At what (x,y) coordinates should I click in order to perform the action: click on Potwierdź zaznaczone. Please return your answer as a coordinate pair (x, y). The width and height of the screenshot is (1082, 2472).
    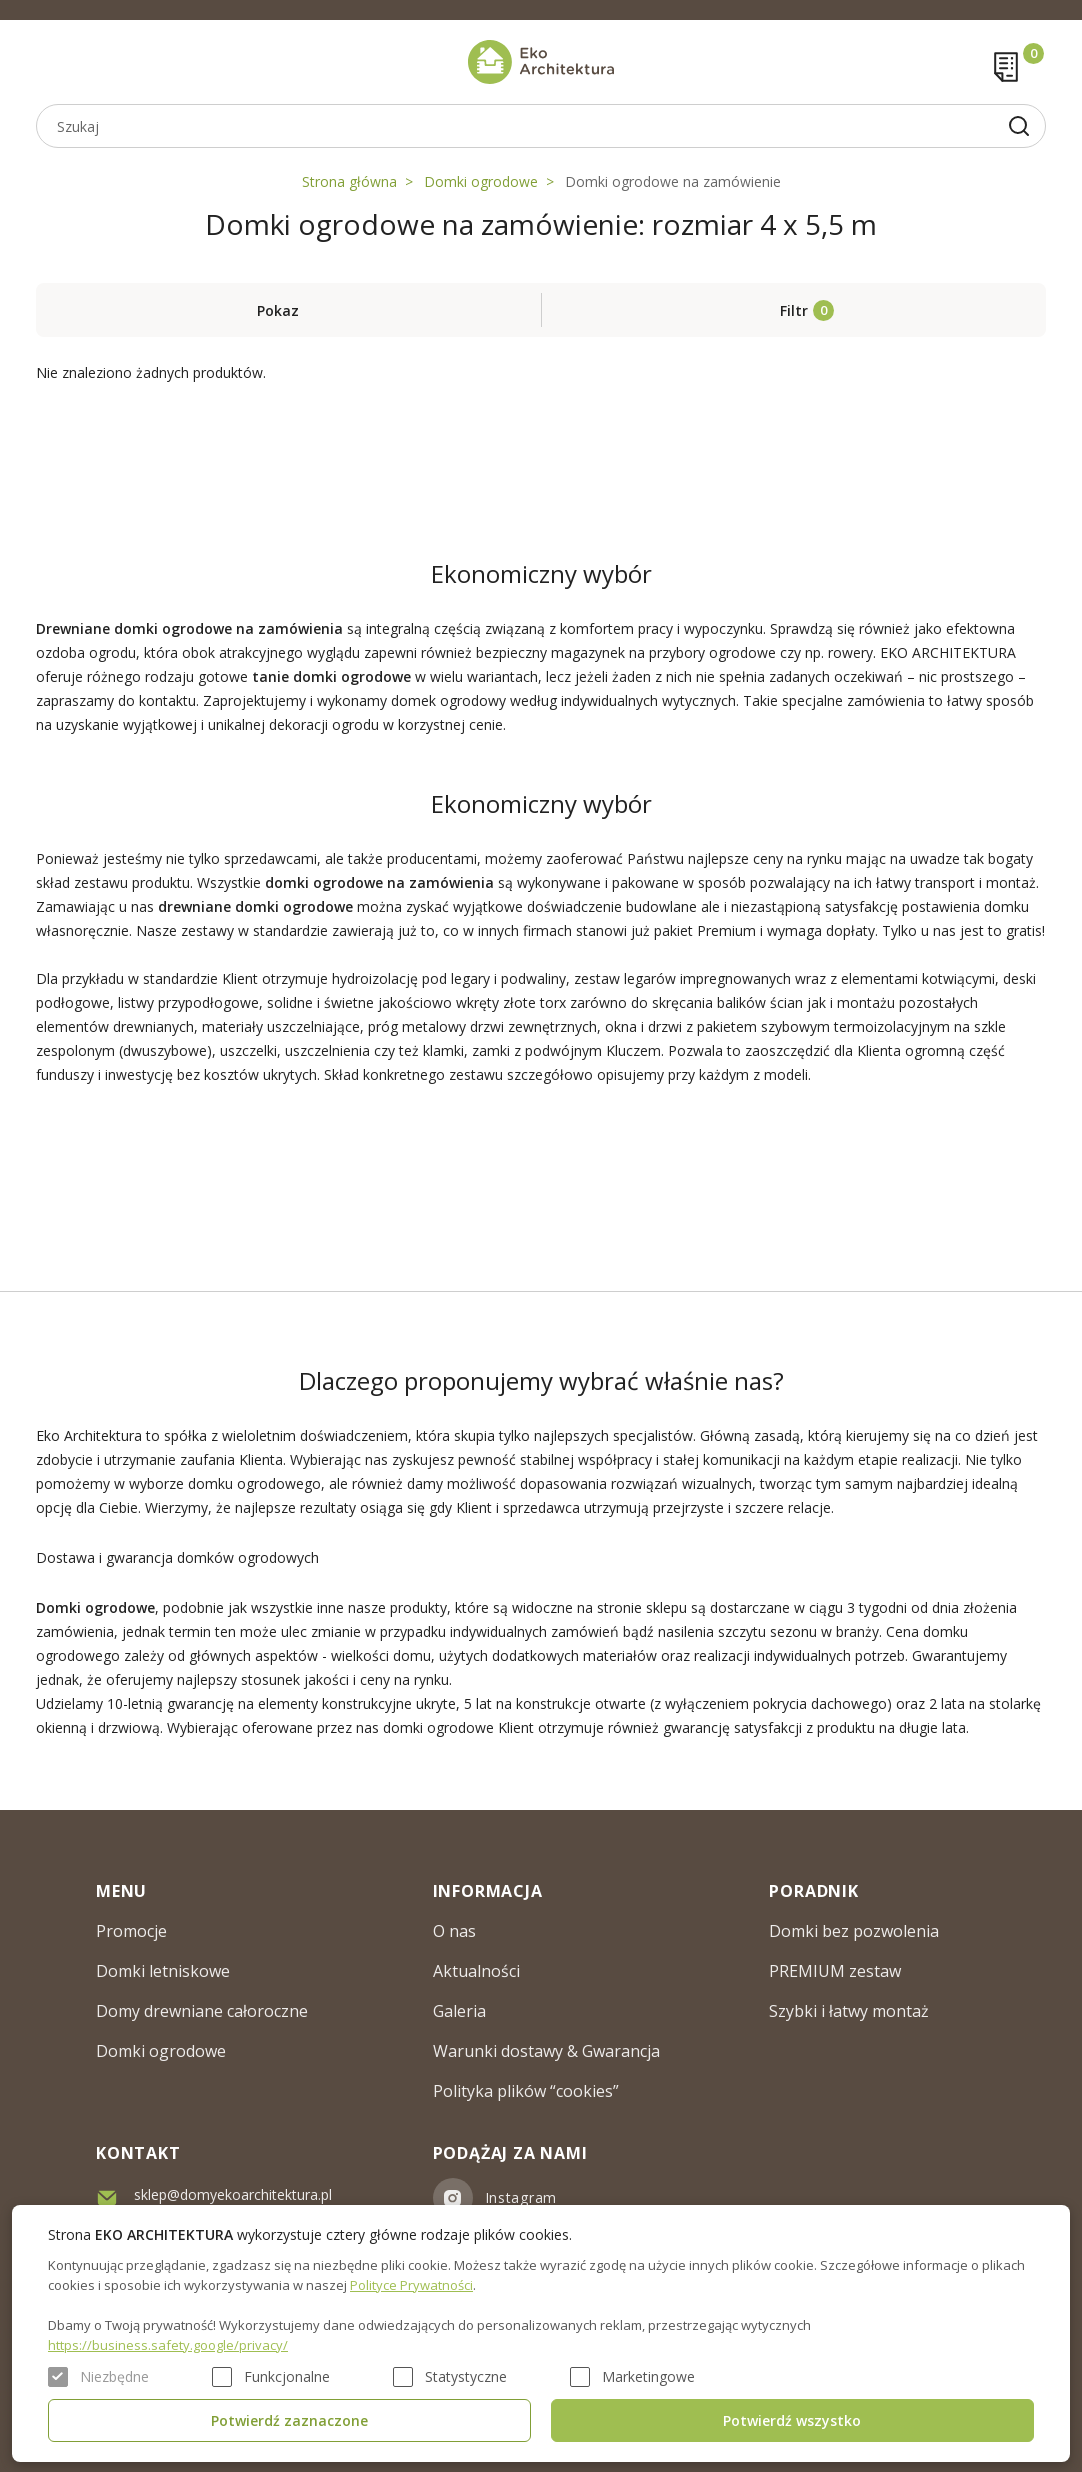
    Looking at the image, I should click on (289, 2420).